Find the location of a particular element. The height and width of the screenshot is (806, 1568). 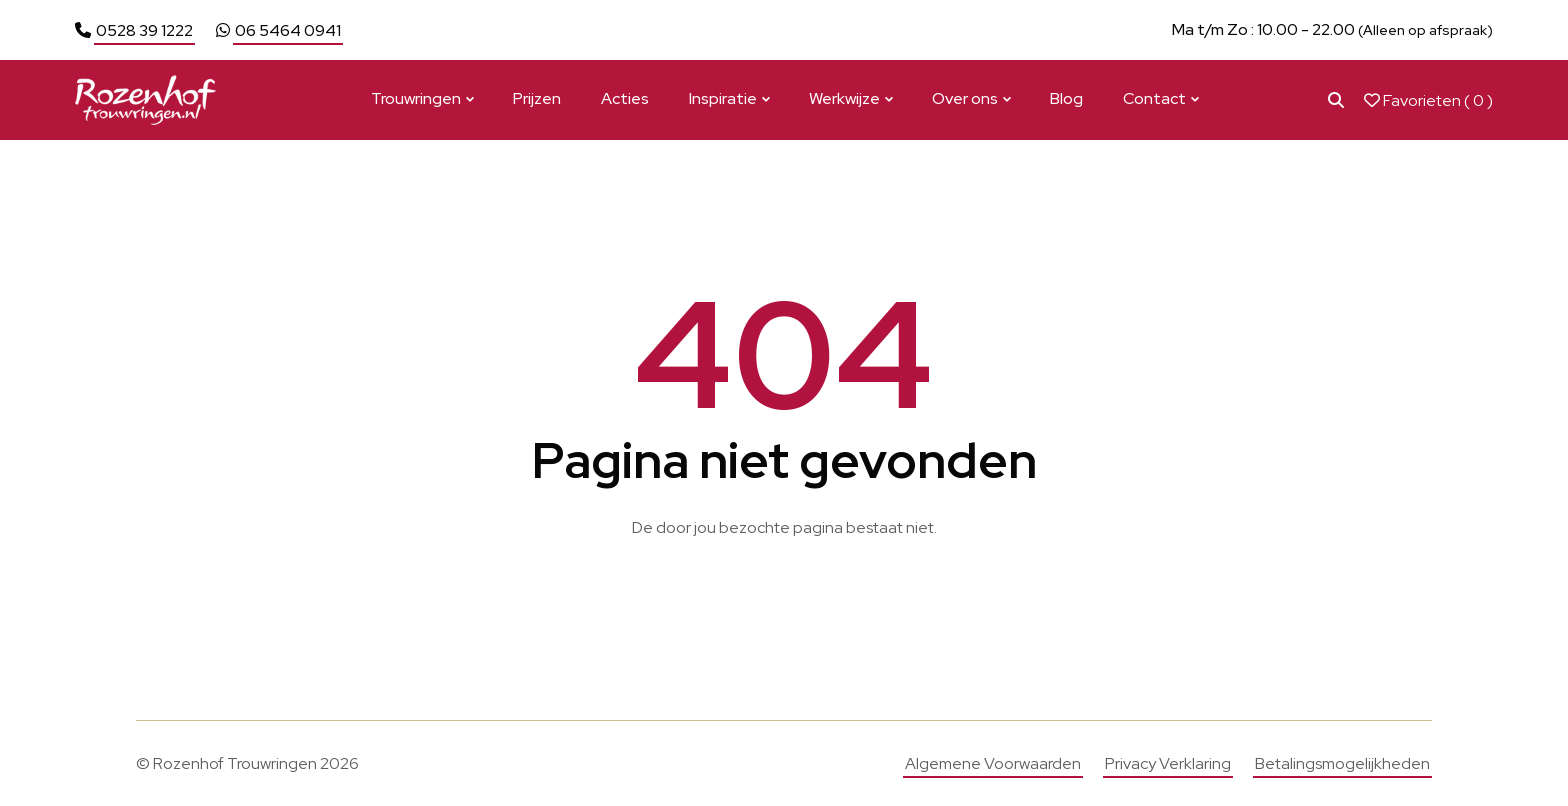

0528 39 1222 is located at coordinates (144, 30).